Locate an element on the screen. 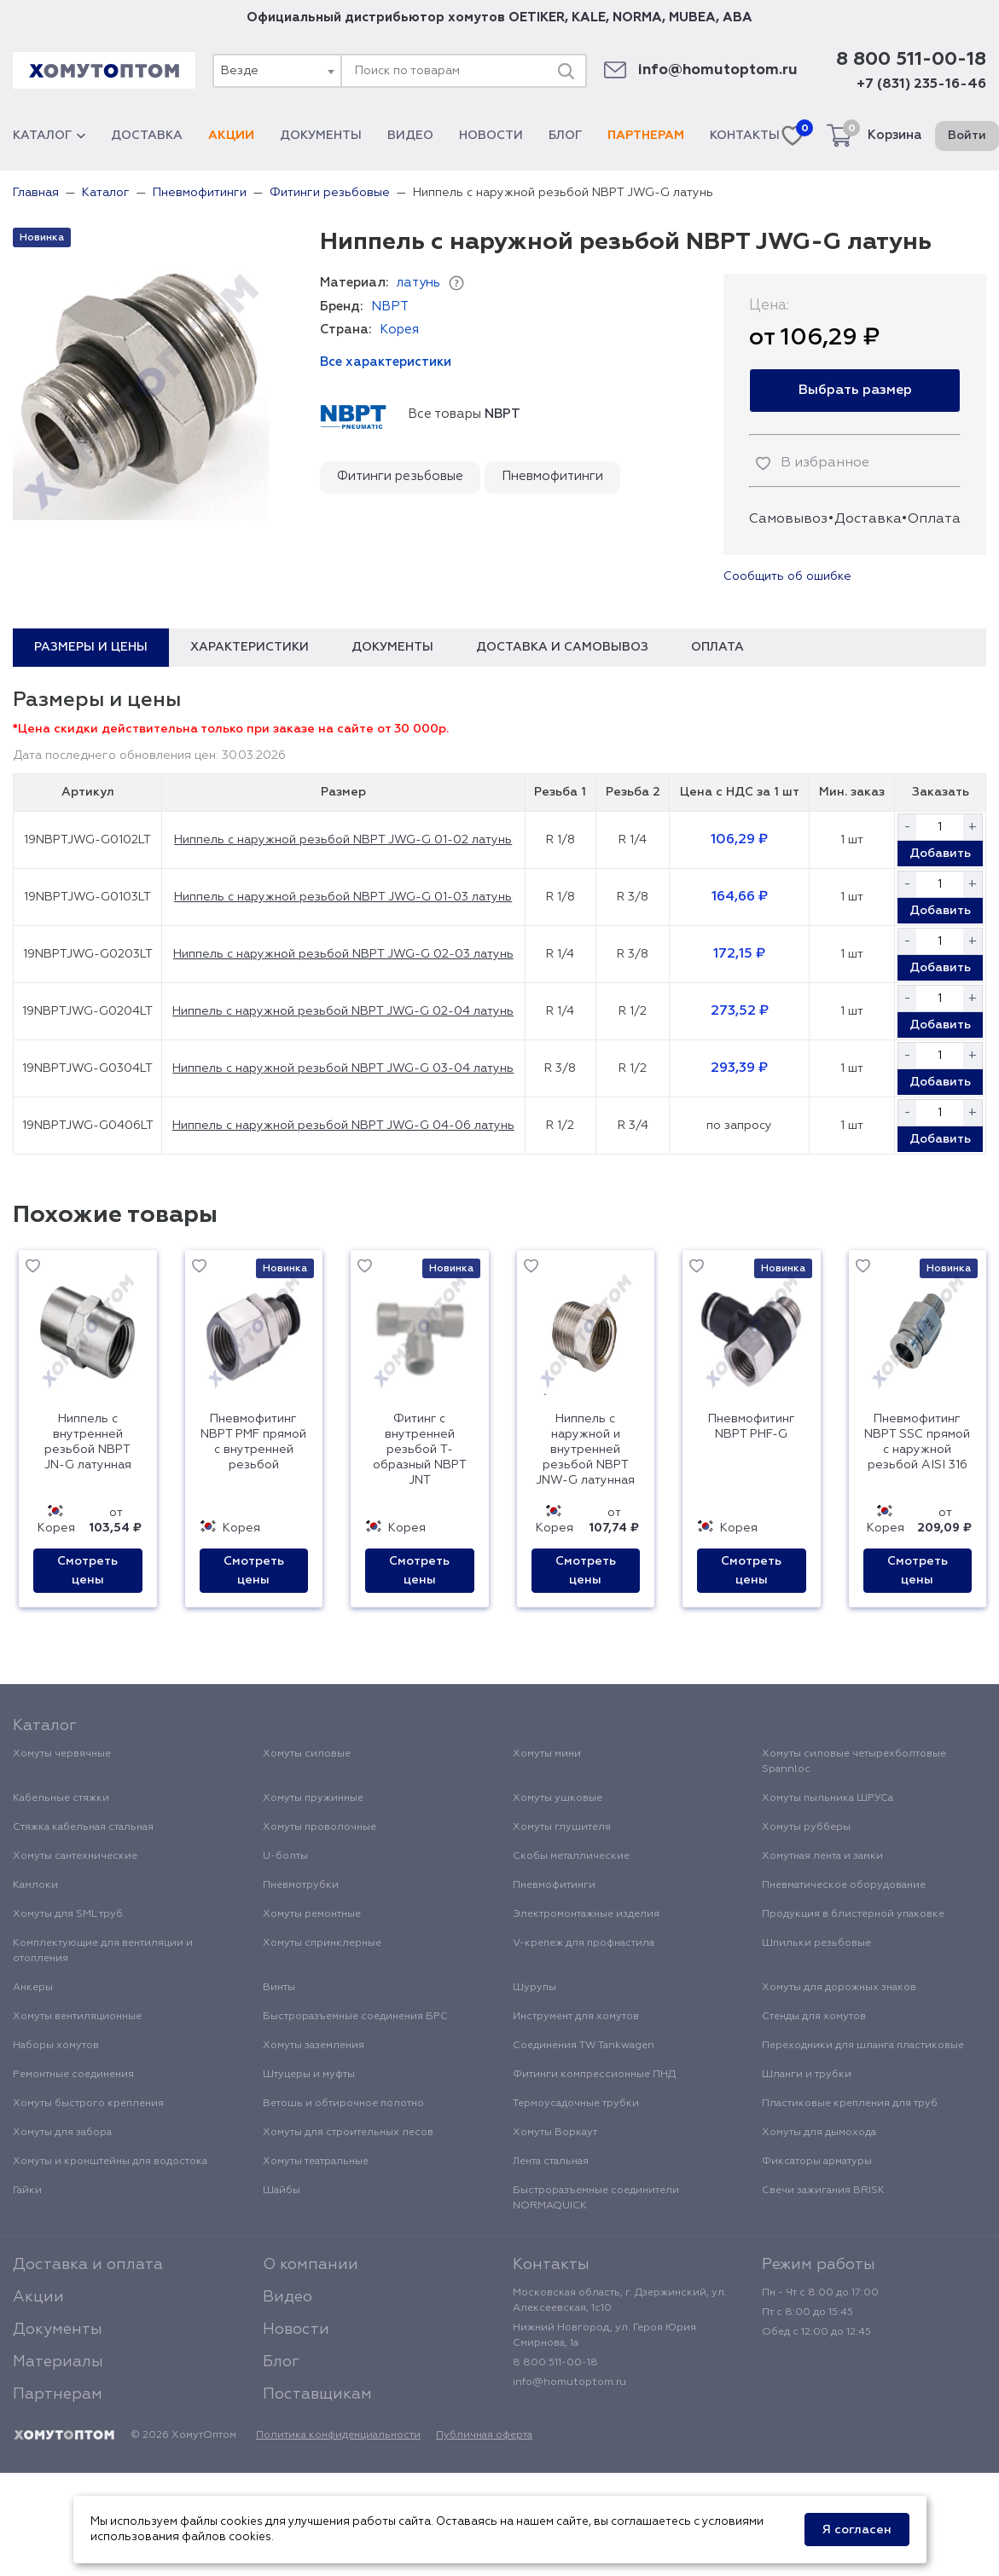  Ниппель с наружной резьбой NBPT JWG-G 01-03 латунь is located at coordinates (343, 897).